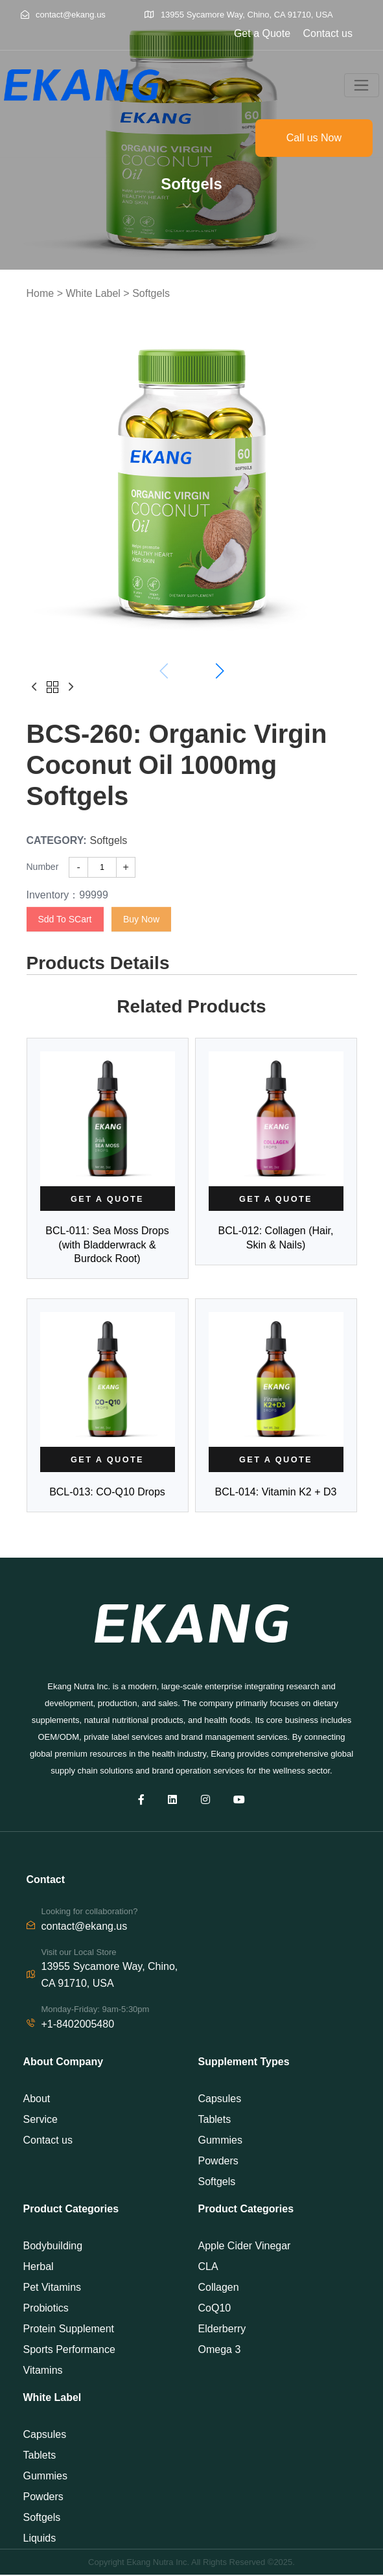  Describe the element at coordinates (208, 2267) in the screenshot. I see `CLA` at that location.